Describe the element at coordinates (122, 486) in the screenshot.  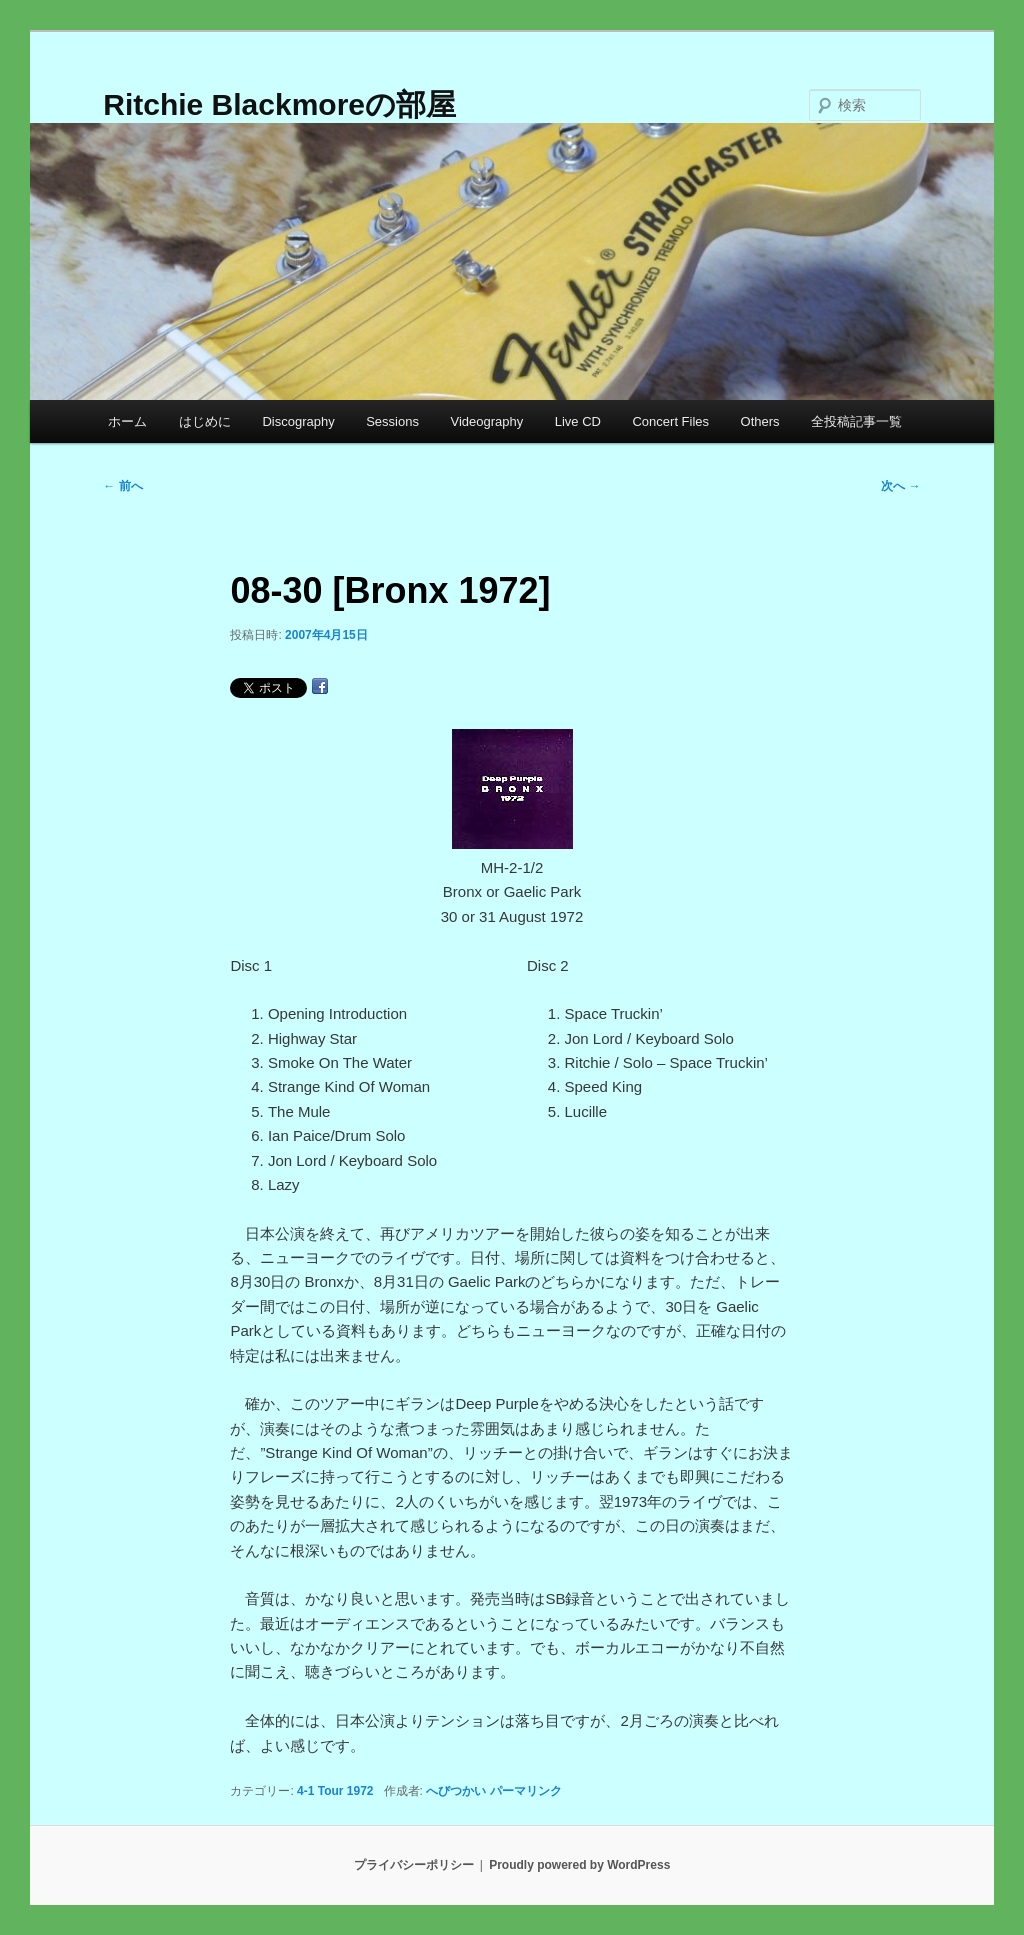
I see `前へ` at that location.